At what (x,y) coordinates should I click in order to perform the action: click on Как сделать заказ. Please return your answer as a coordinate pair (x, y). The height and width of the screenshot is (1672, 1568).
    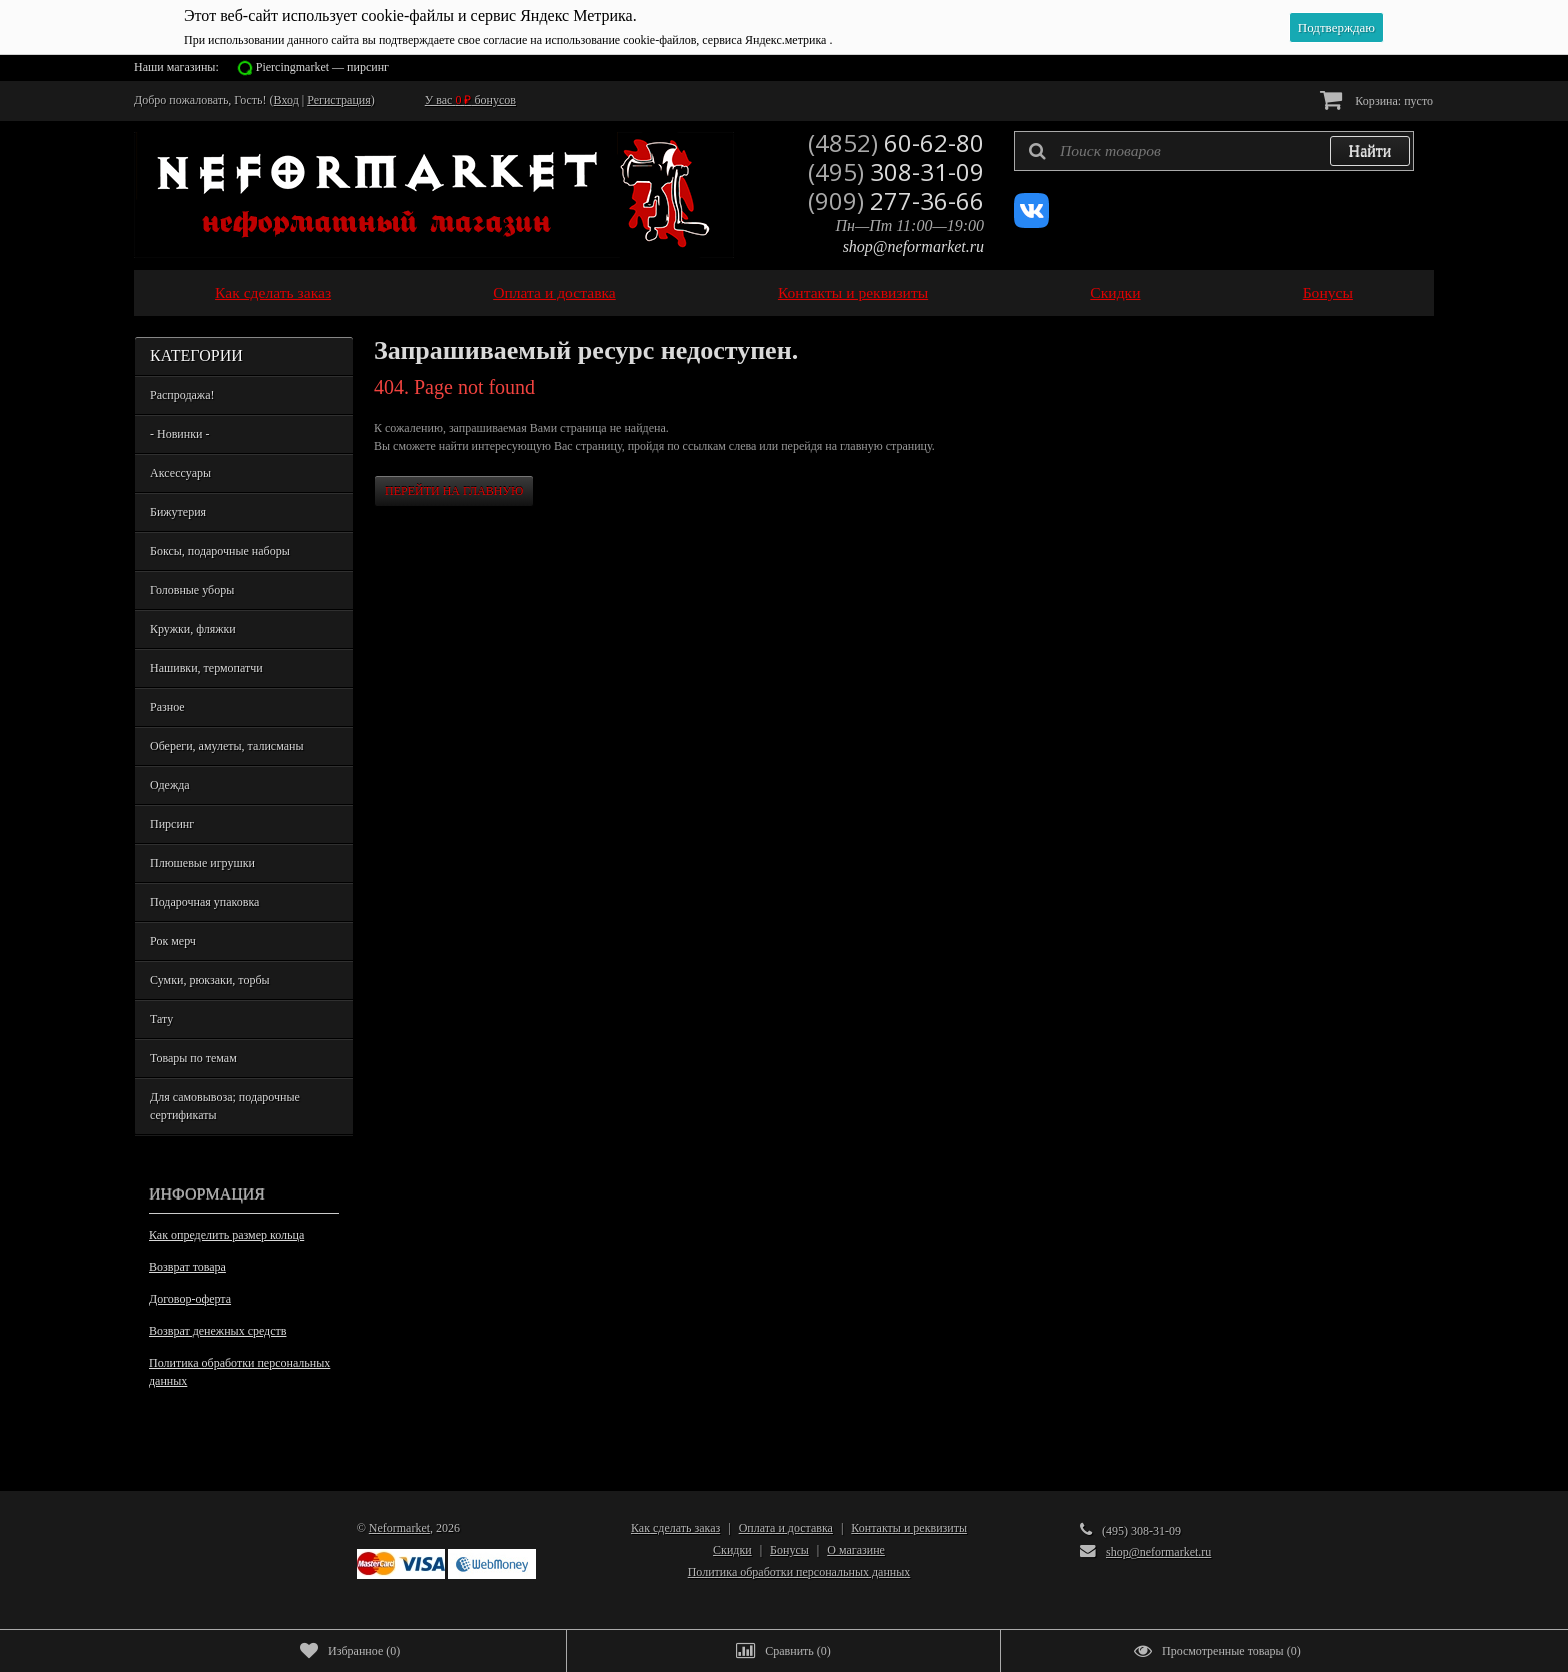
    Looking at the image, I should click on (273, 292).